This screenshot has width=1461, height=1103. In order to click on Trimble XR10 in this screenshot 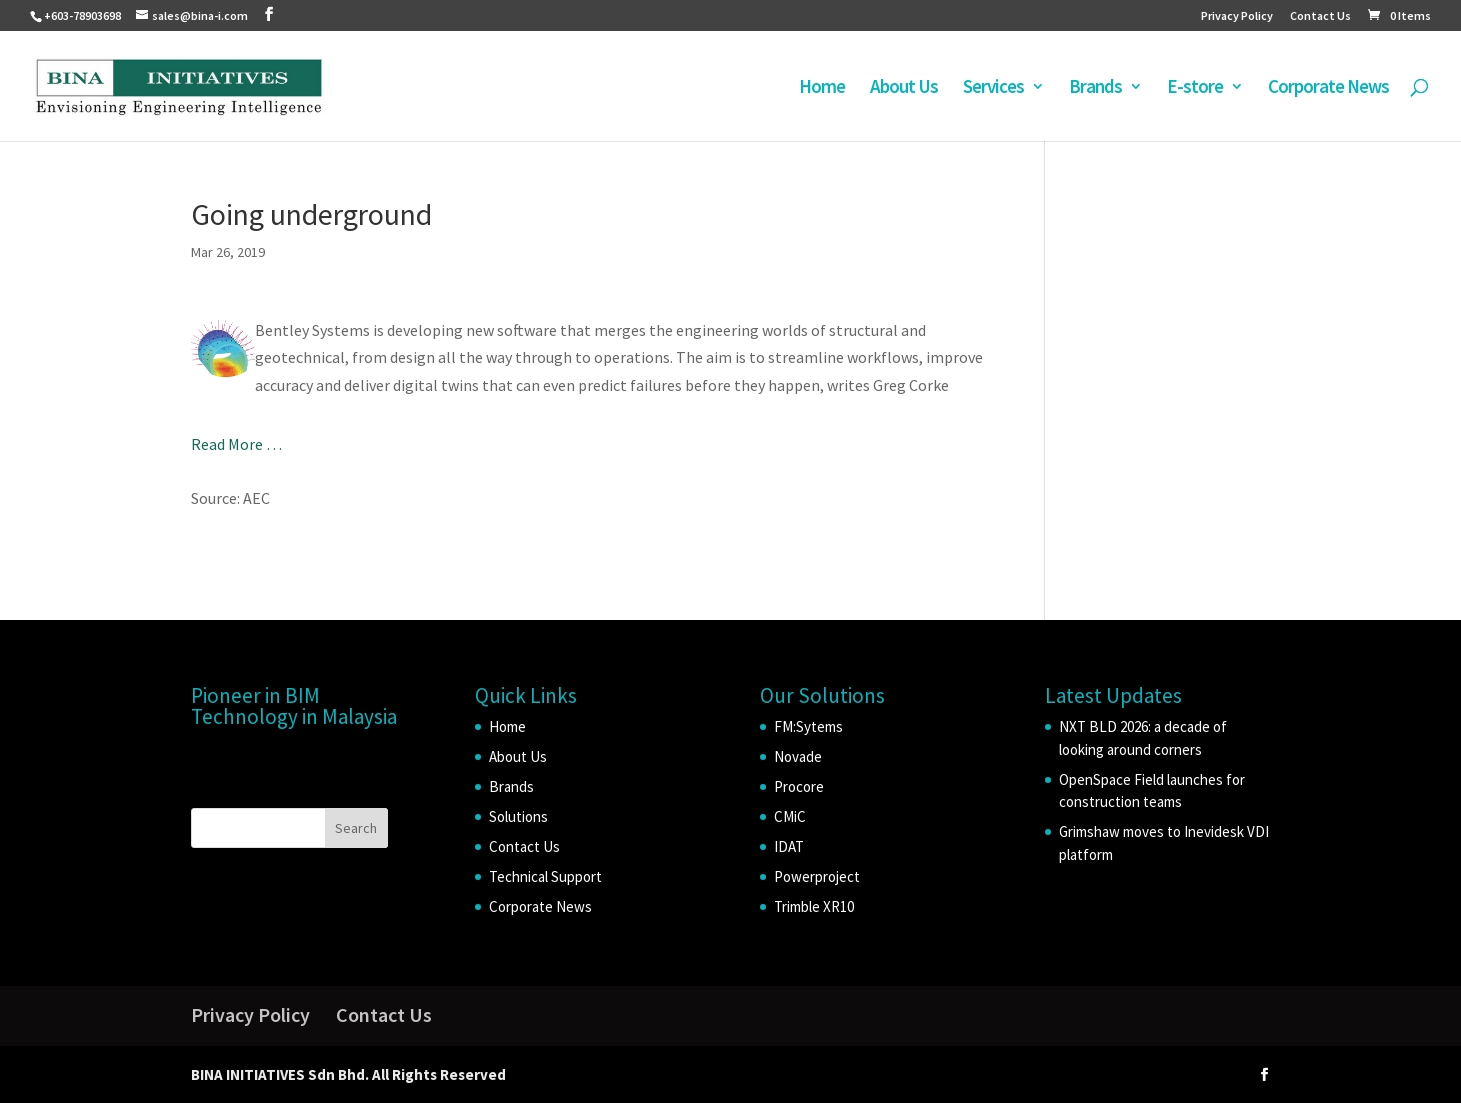, I will do `click(814, 906)`.